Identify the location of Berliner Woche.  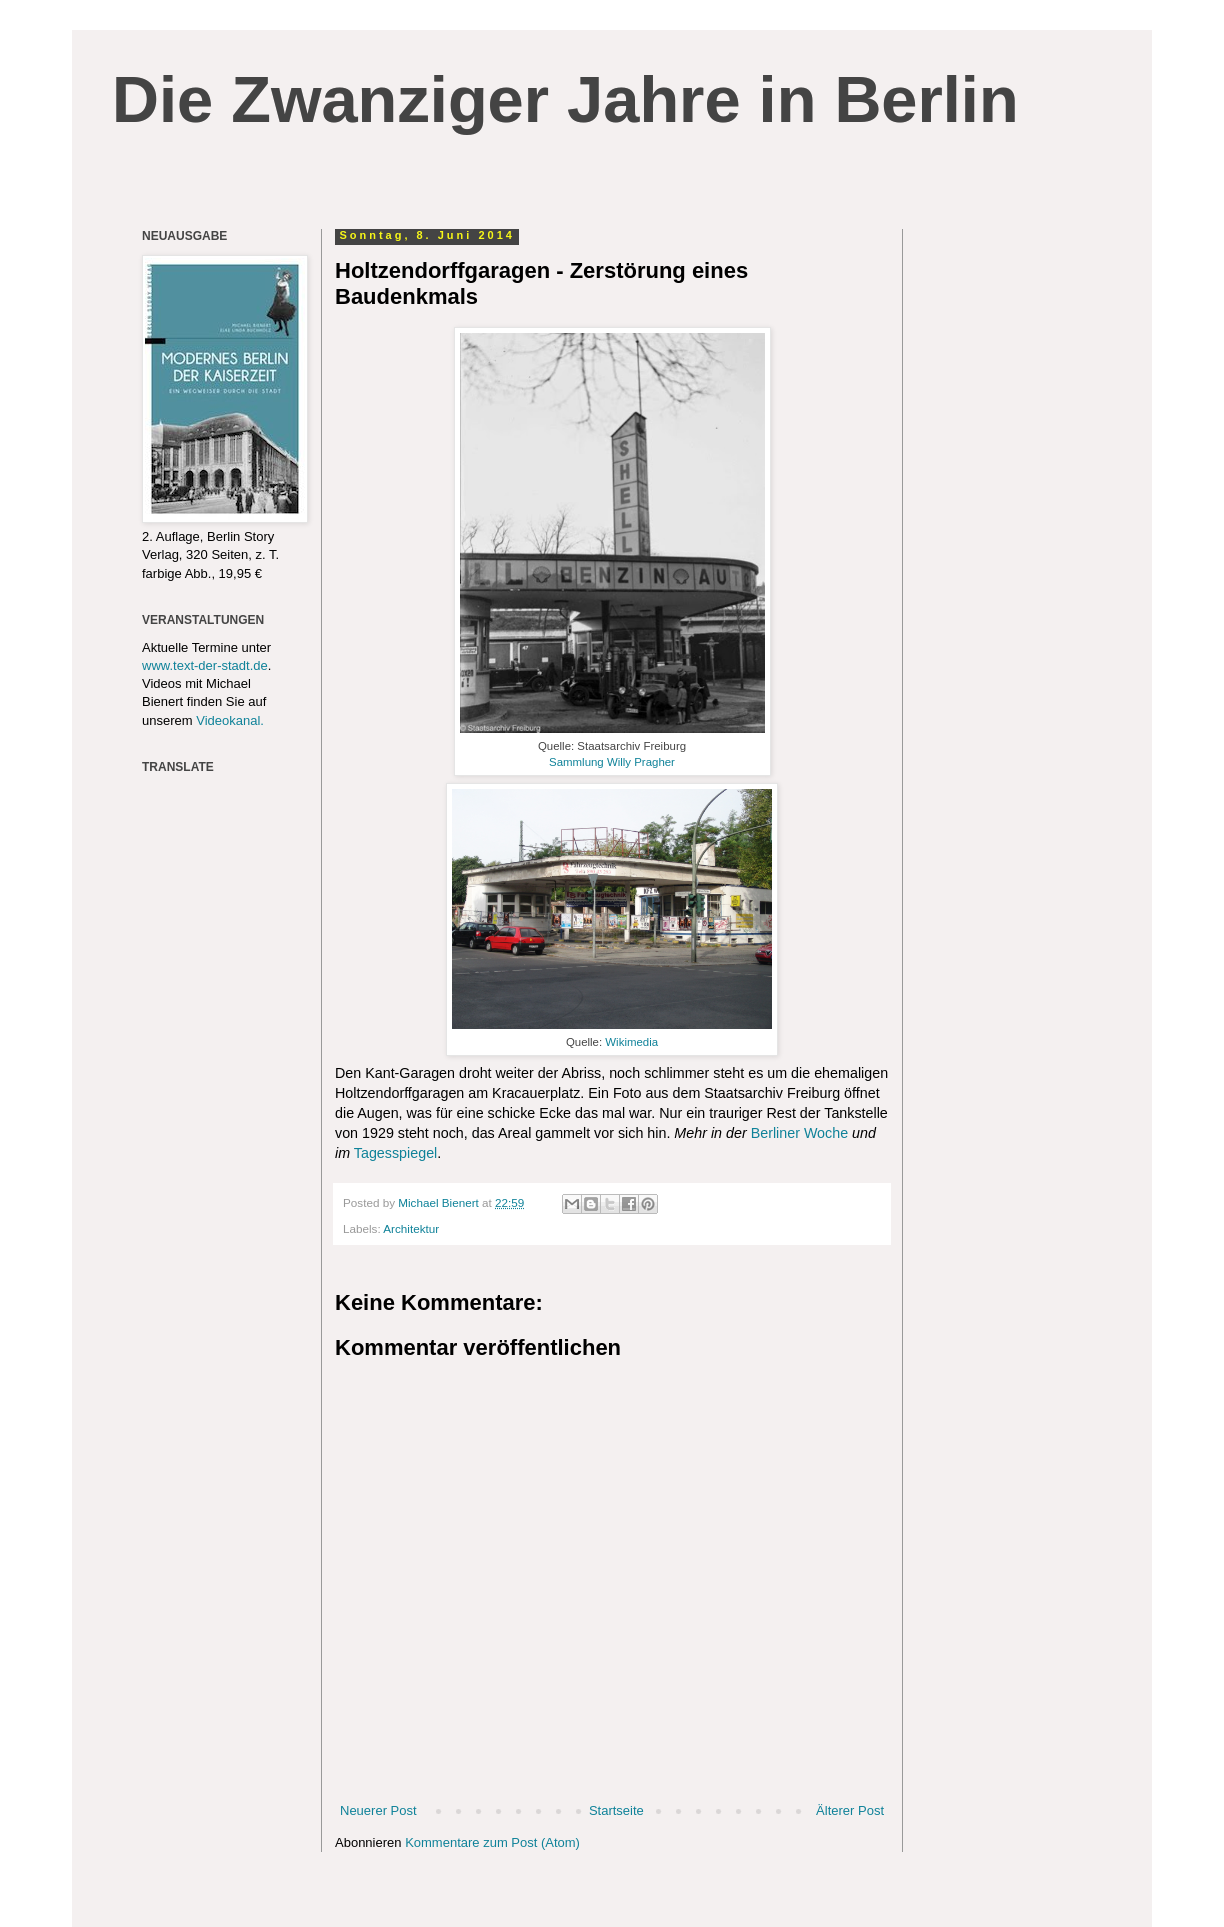
(799, 1133).